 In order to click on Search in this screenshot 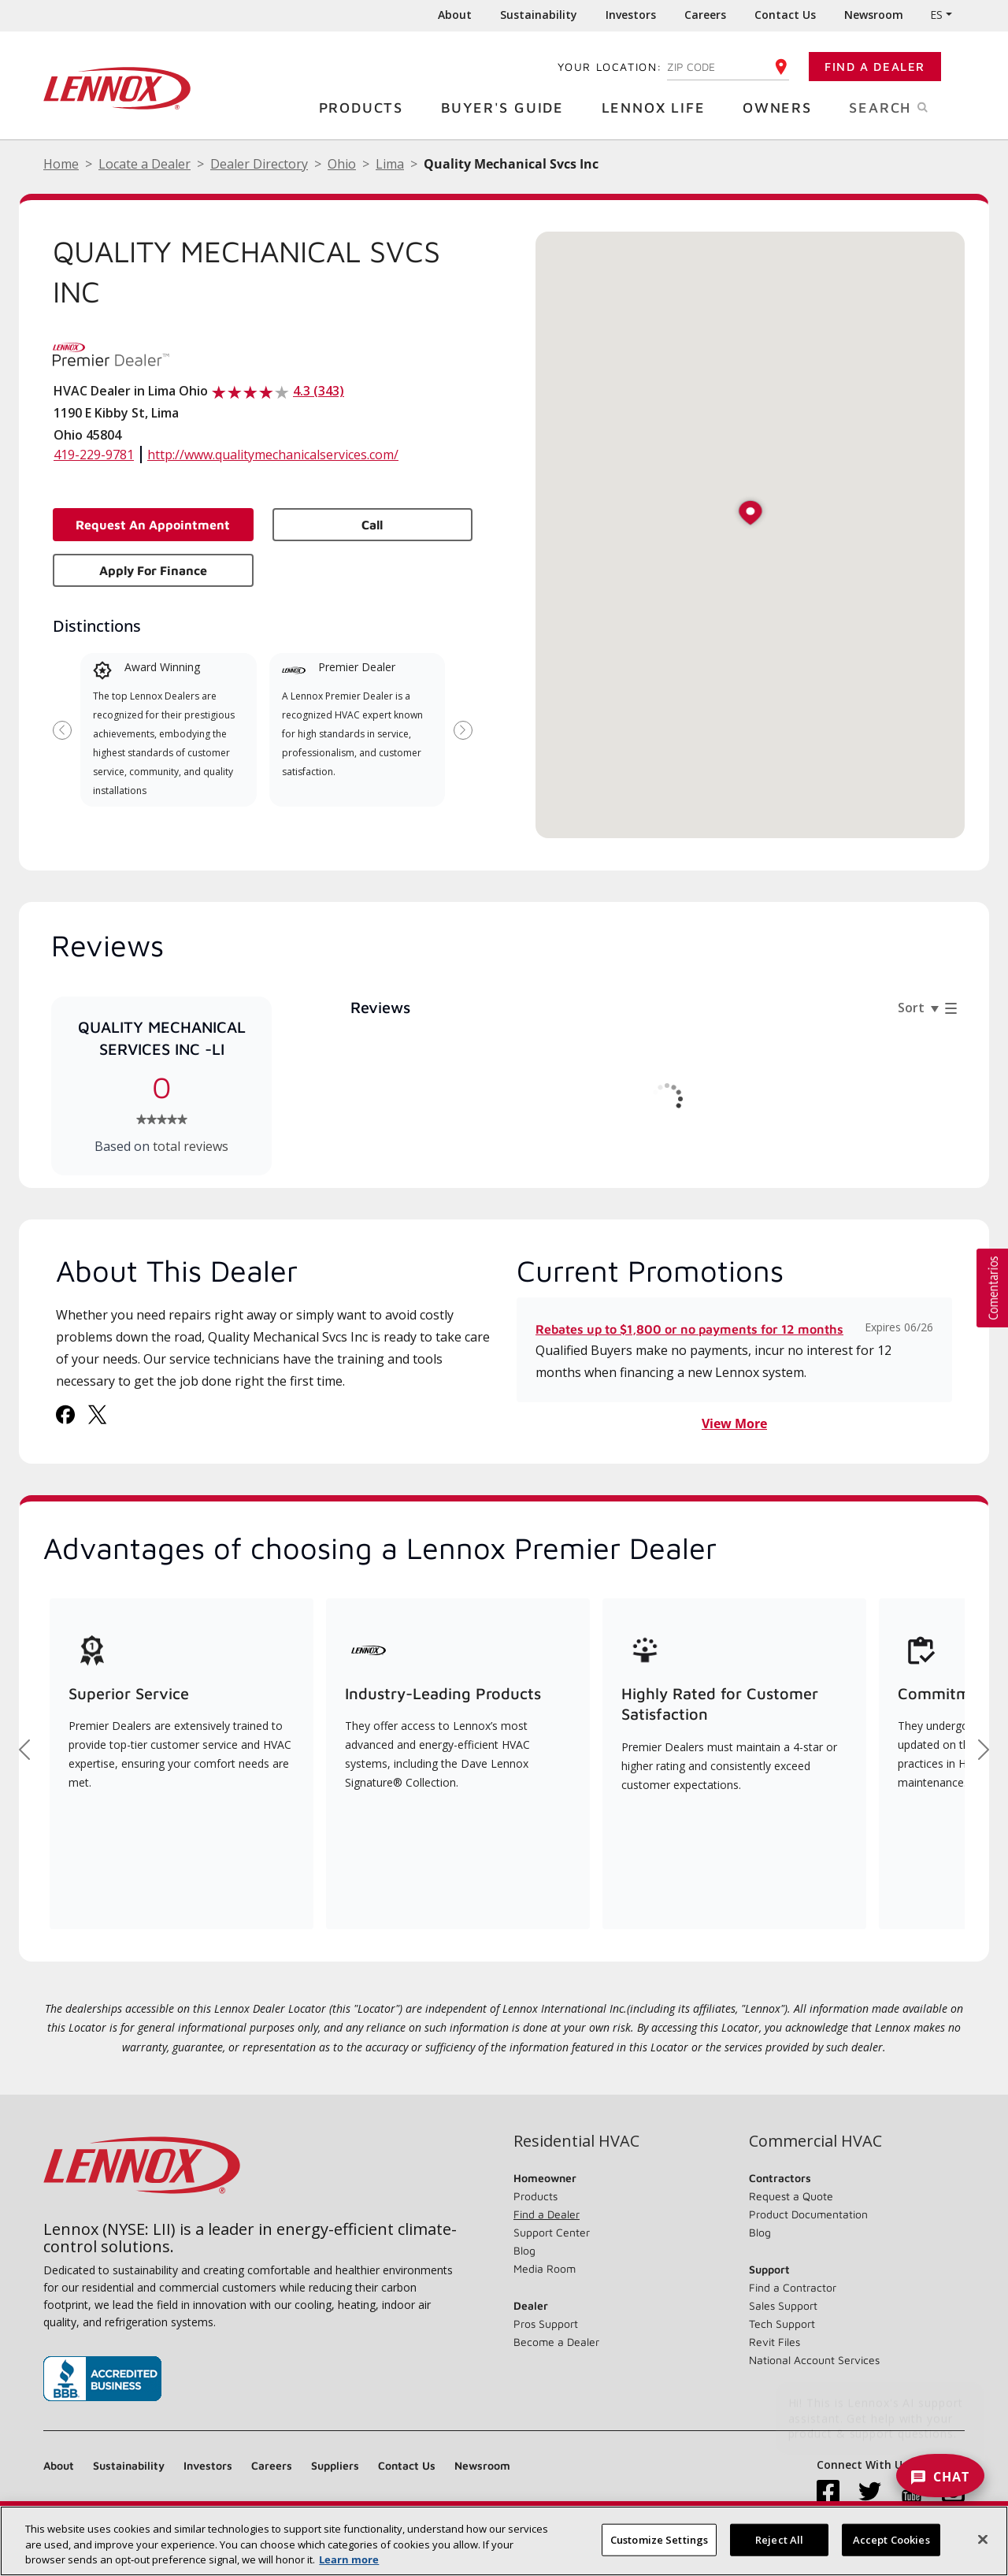, I will do `click(907, 106)`.